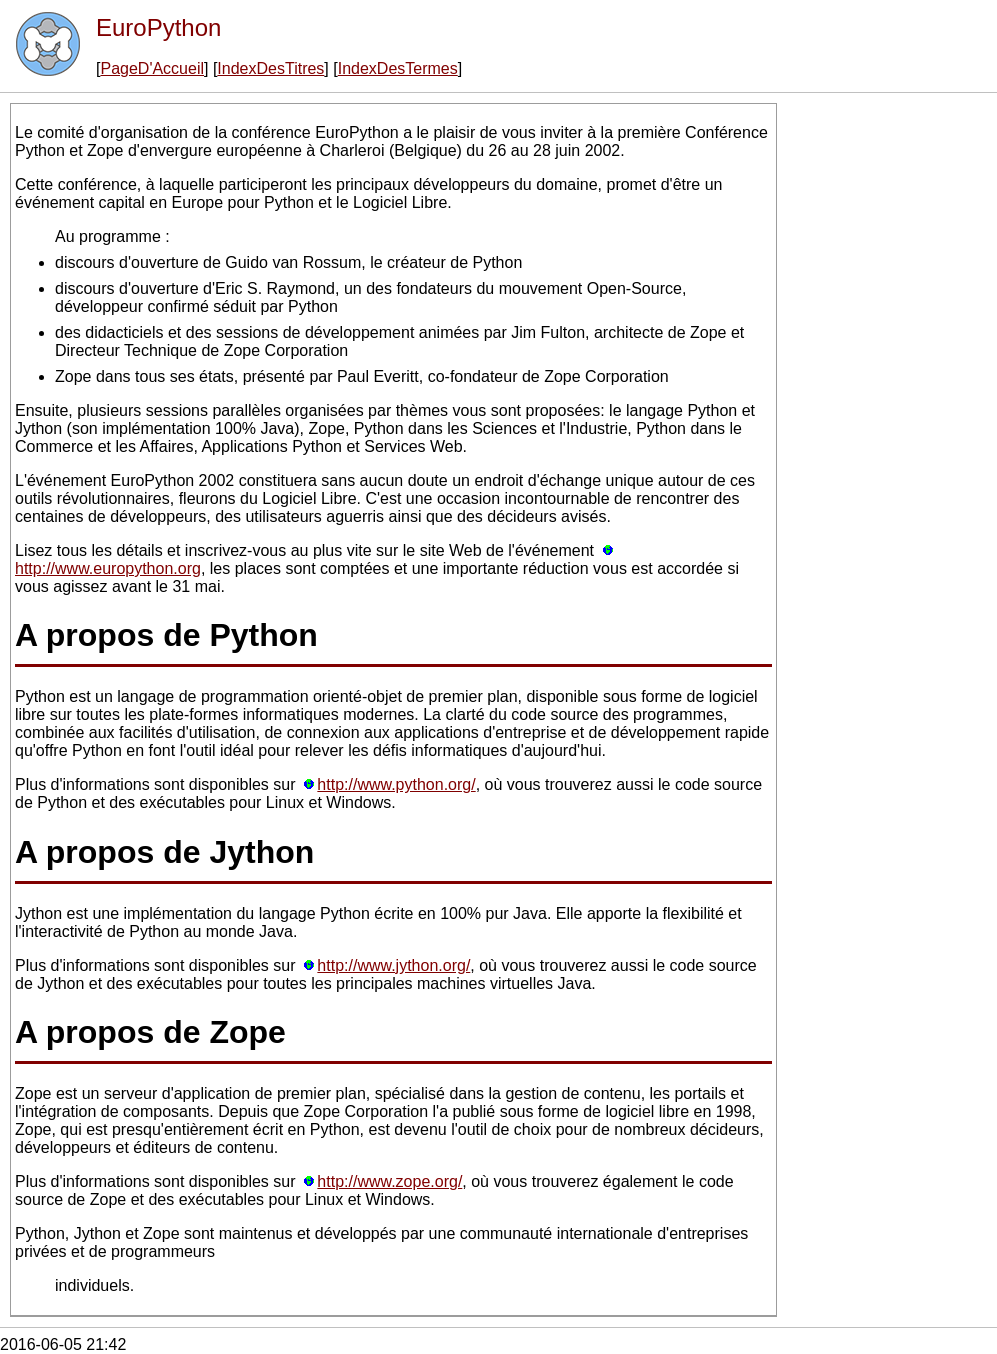 The image size is (997, 1354). Describe the element at coordinates (396, 784) in the screenshot. I see `http://www.python.org/` at that location.